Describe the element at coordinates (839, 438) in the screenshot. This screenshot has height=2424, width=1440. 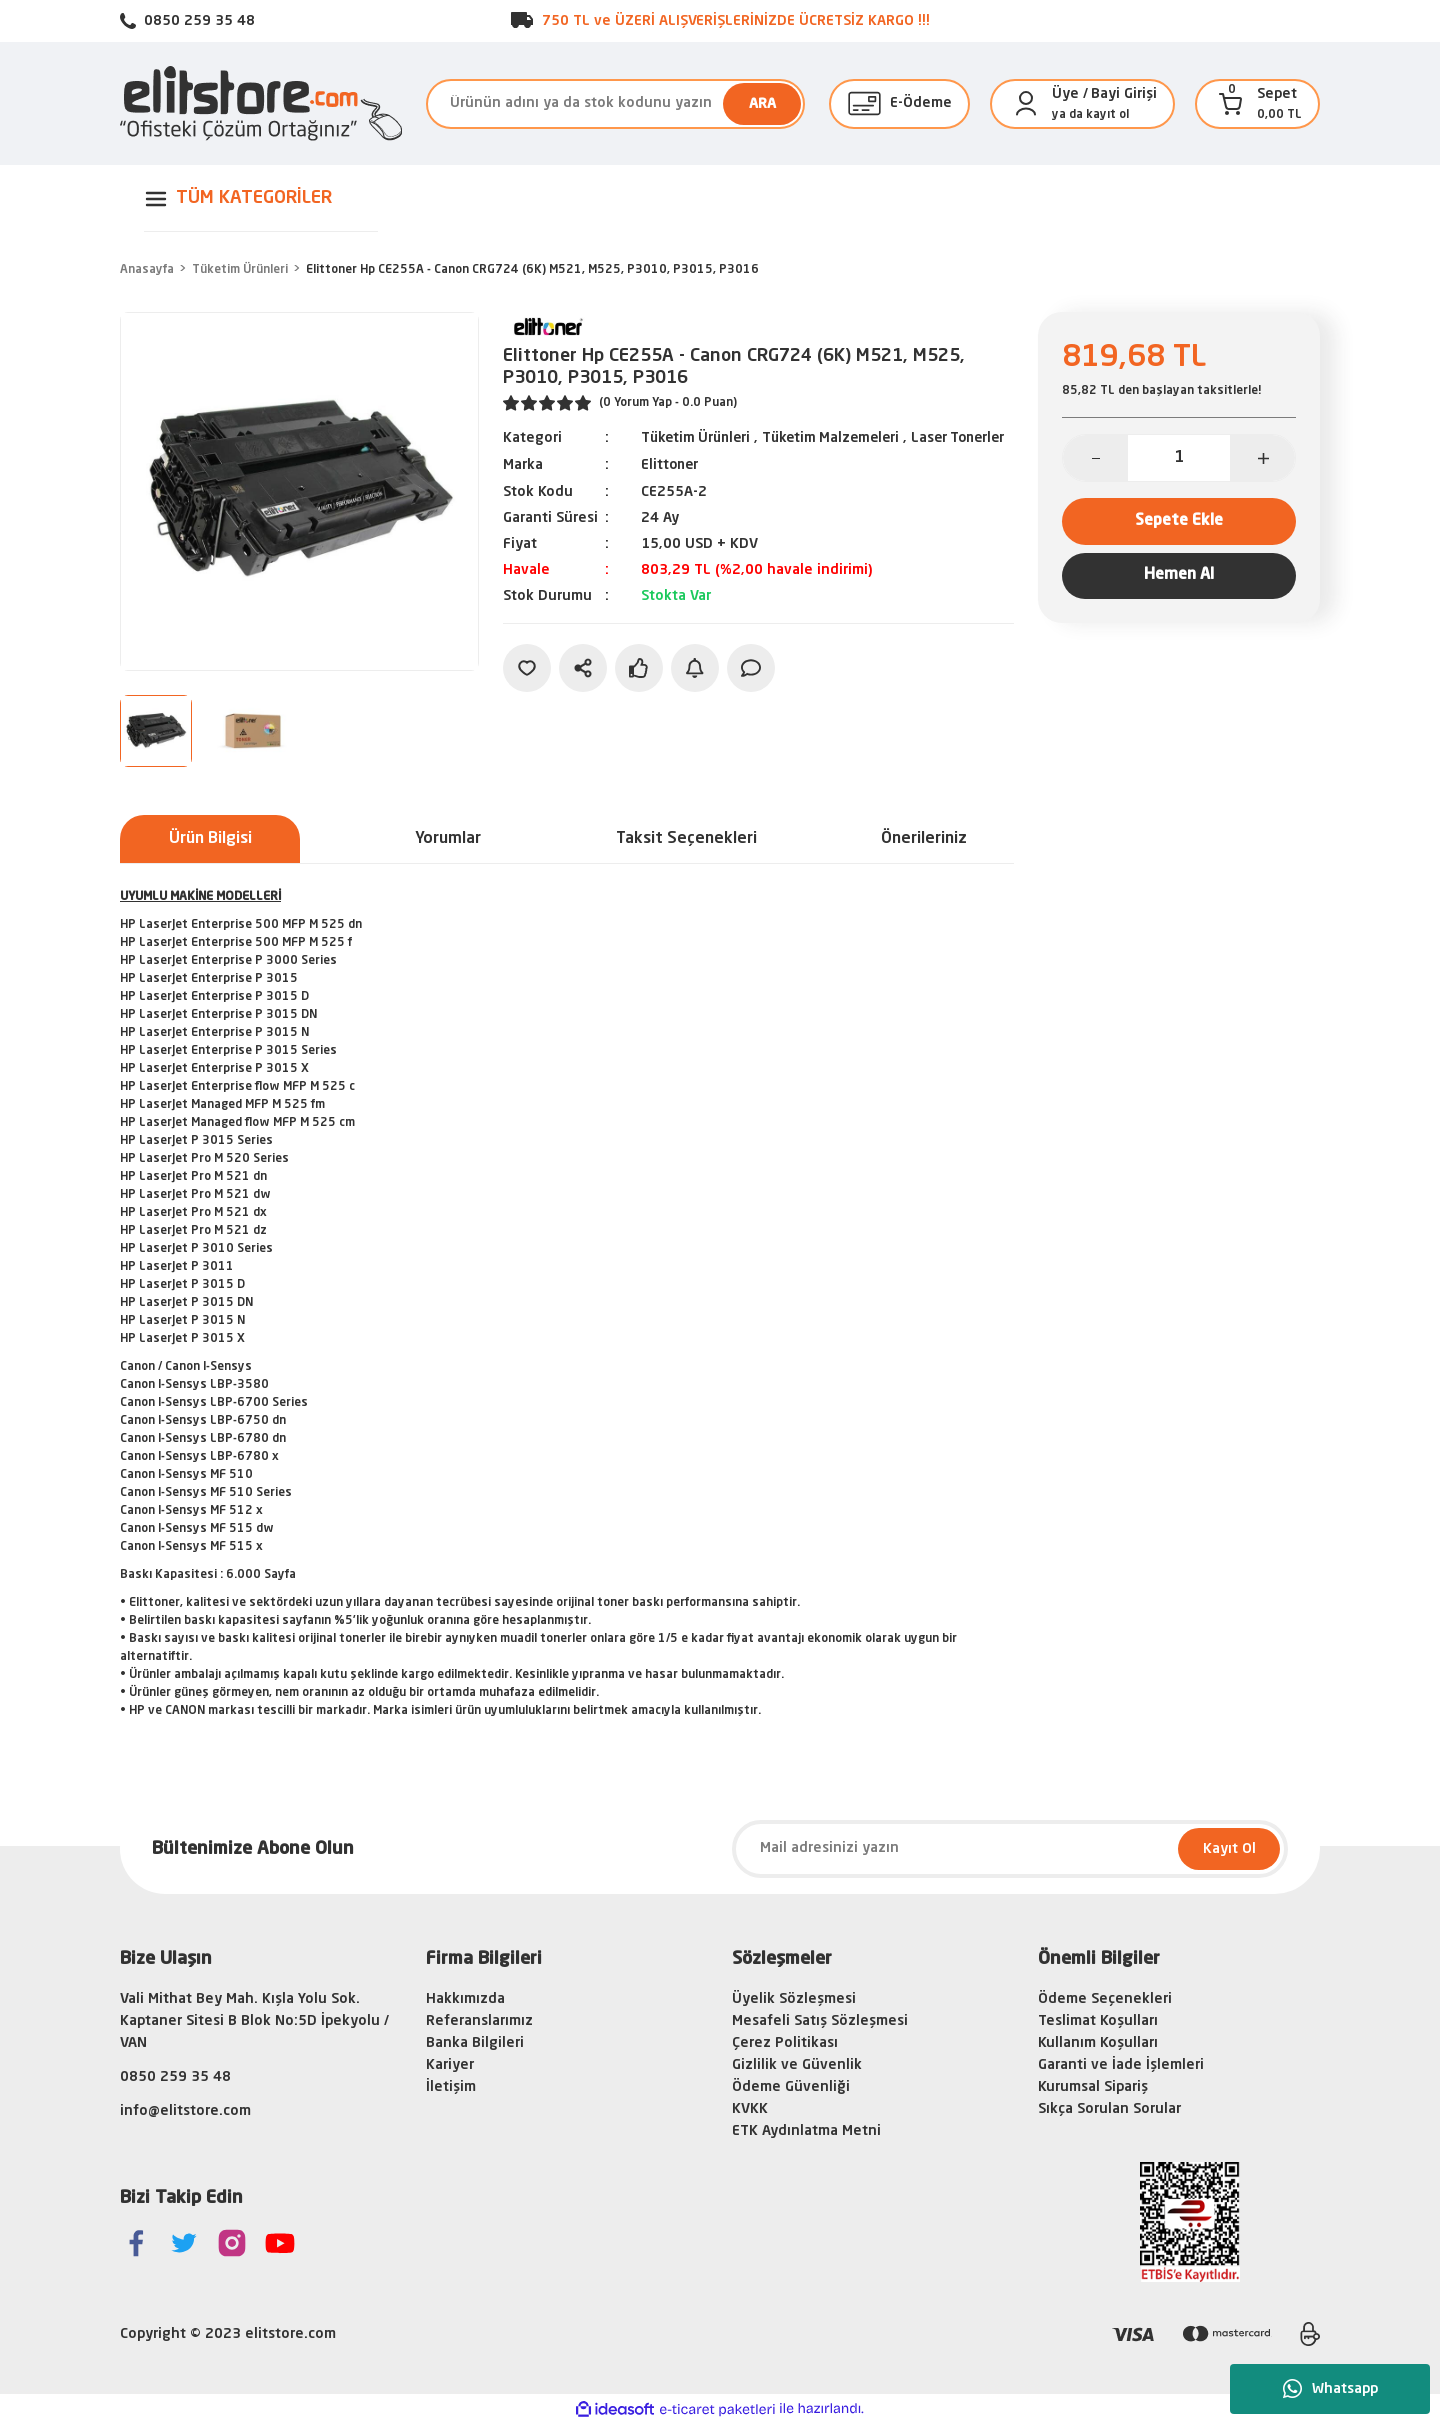
I see `Tüketim Malzemeleri` at that location.